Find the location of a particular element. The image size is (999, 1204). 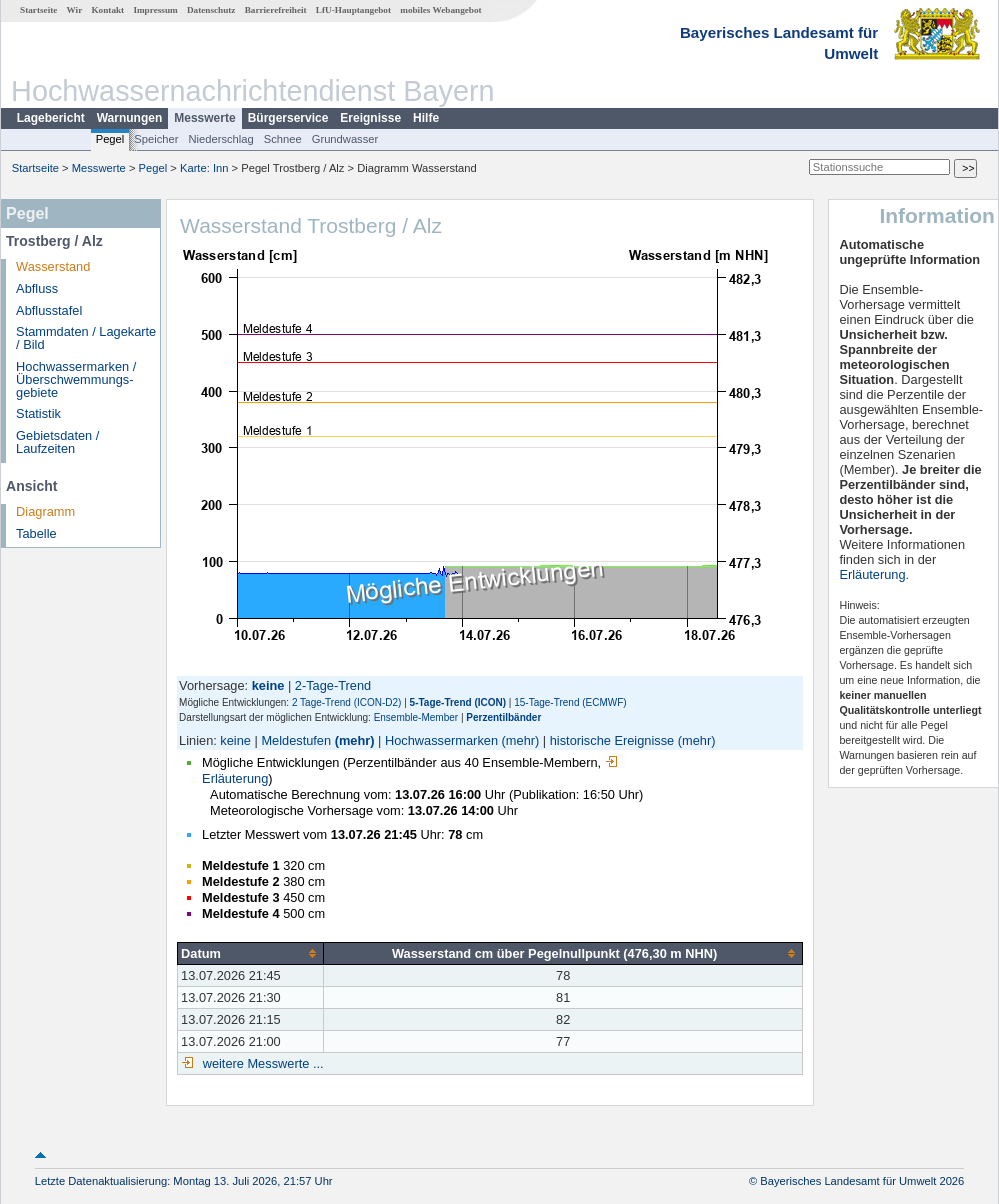

Erläuterung is located at coordinates (872, 574).